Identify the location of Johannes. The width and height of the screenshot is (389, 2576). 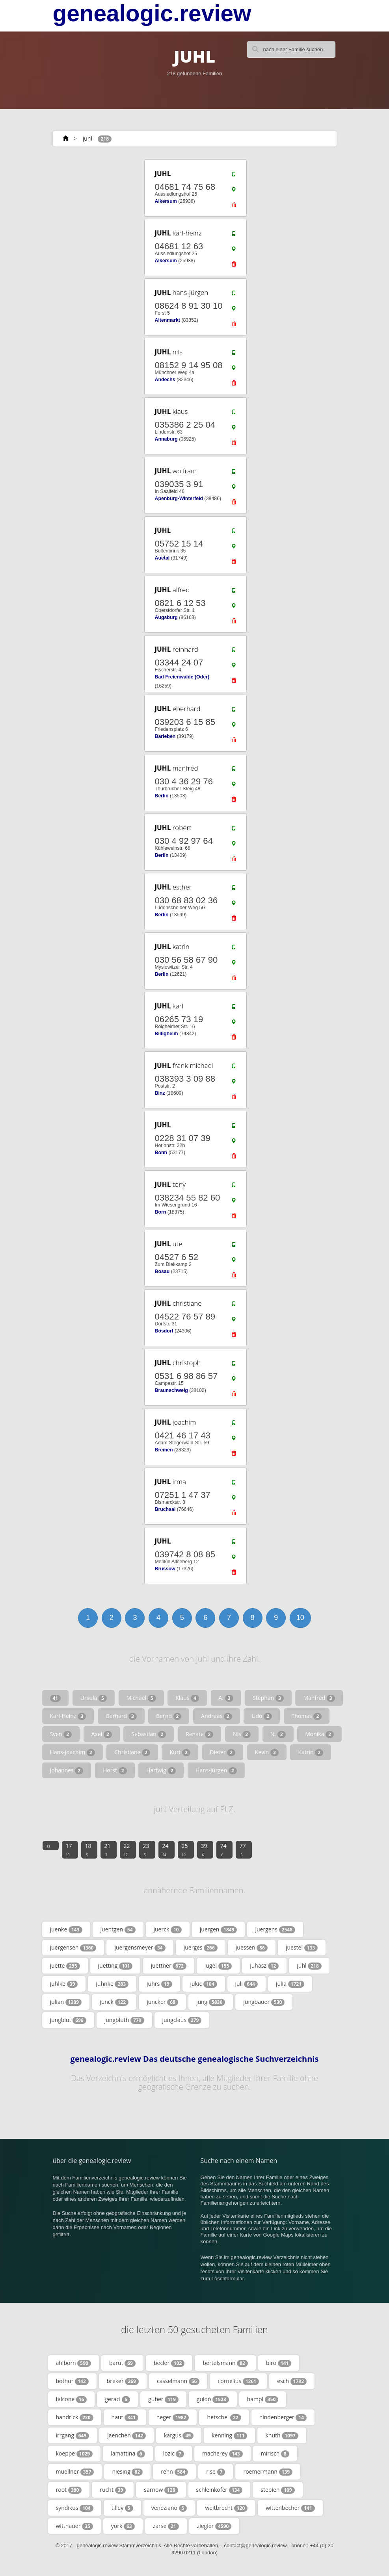
(67, 1770).